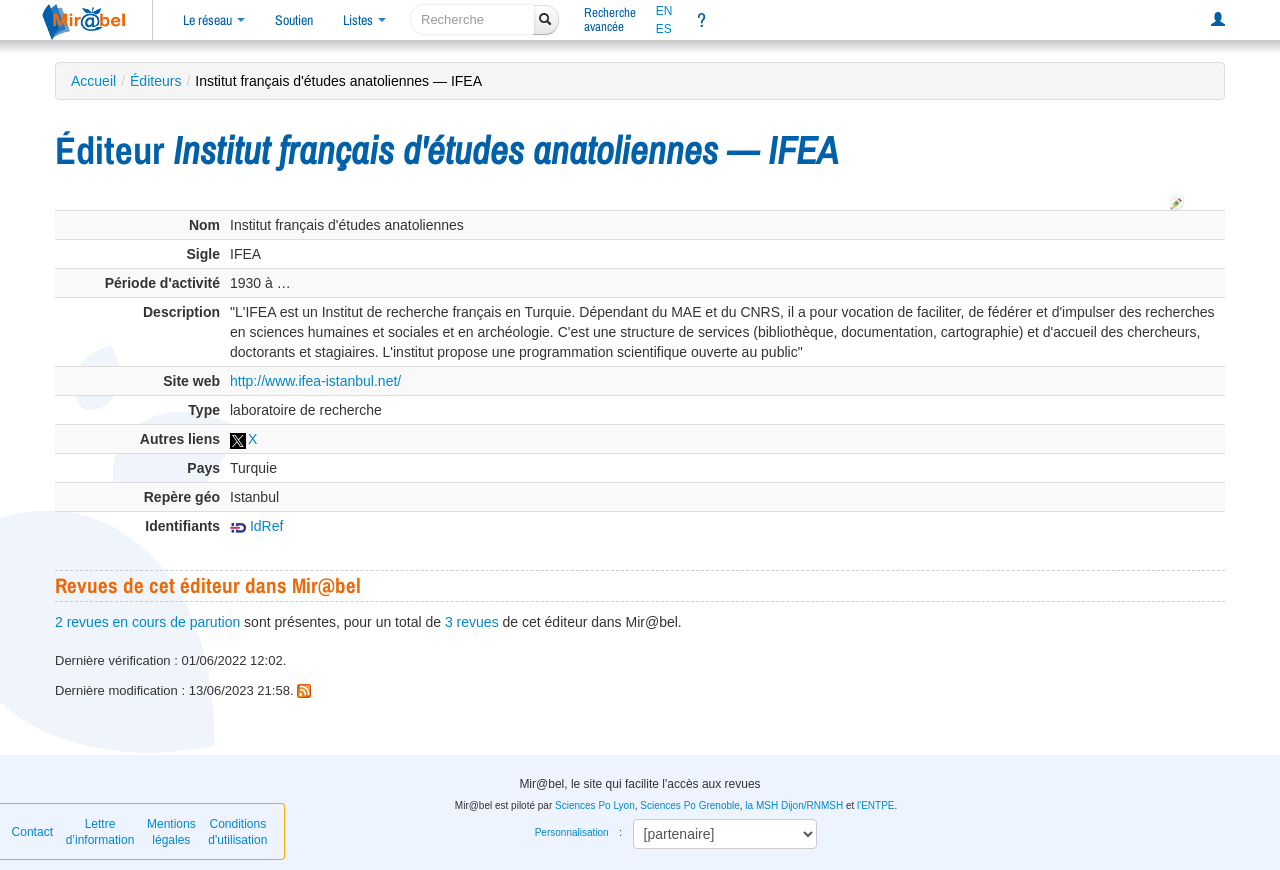 Image resolution: width=1280 pixels, height=870 pixels. I want to click on Mentions légales, so click(171, 832).